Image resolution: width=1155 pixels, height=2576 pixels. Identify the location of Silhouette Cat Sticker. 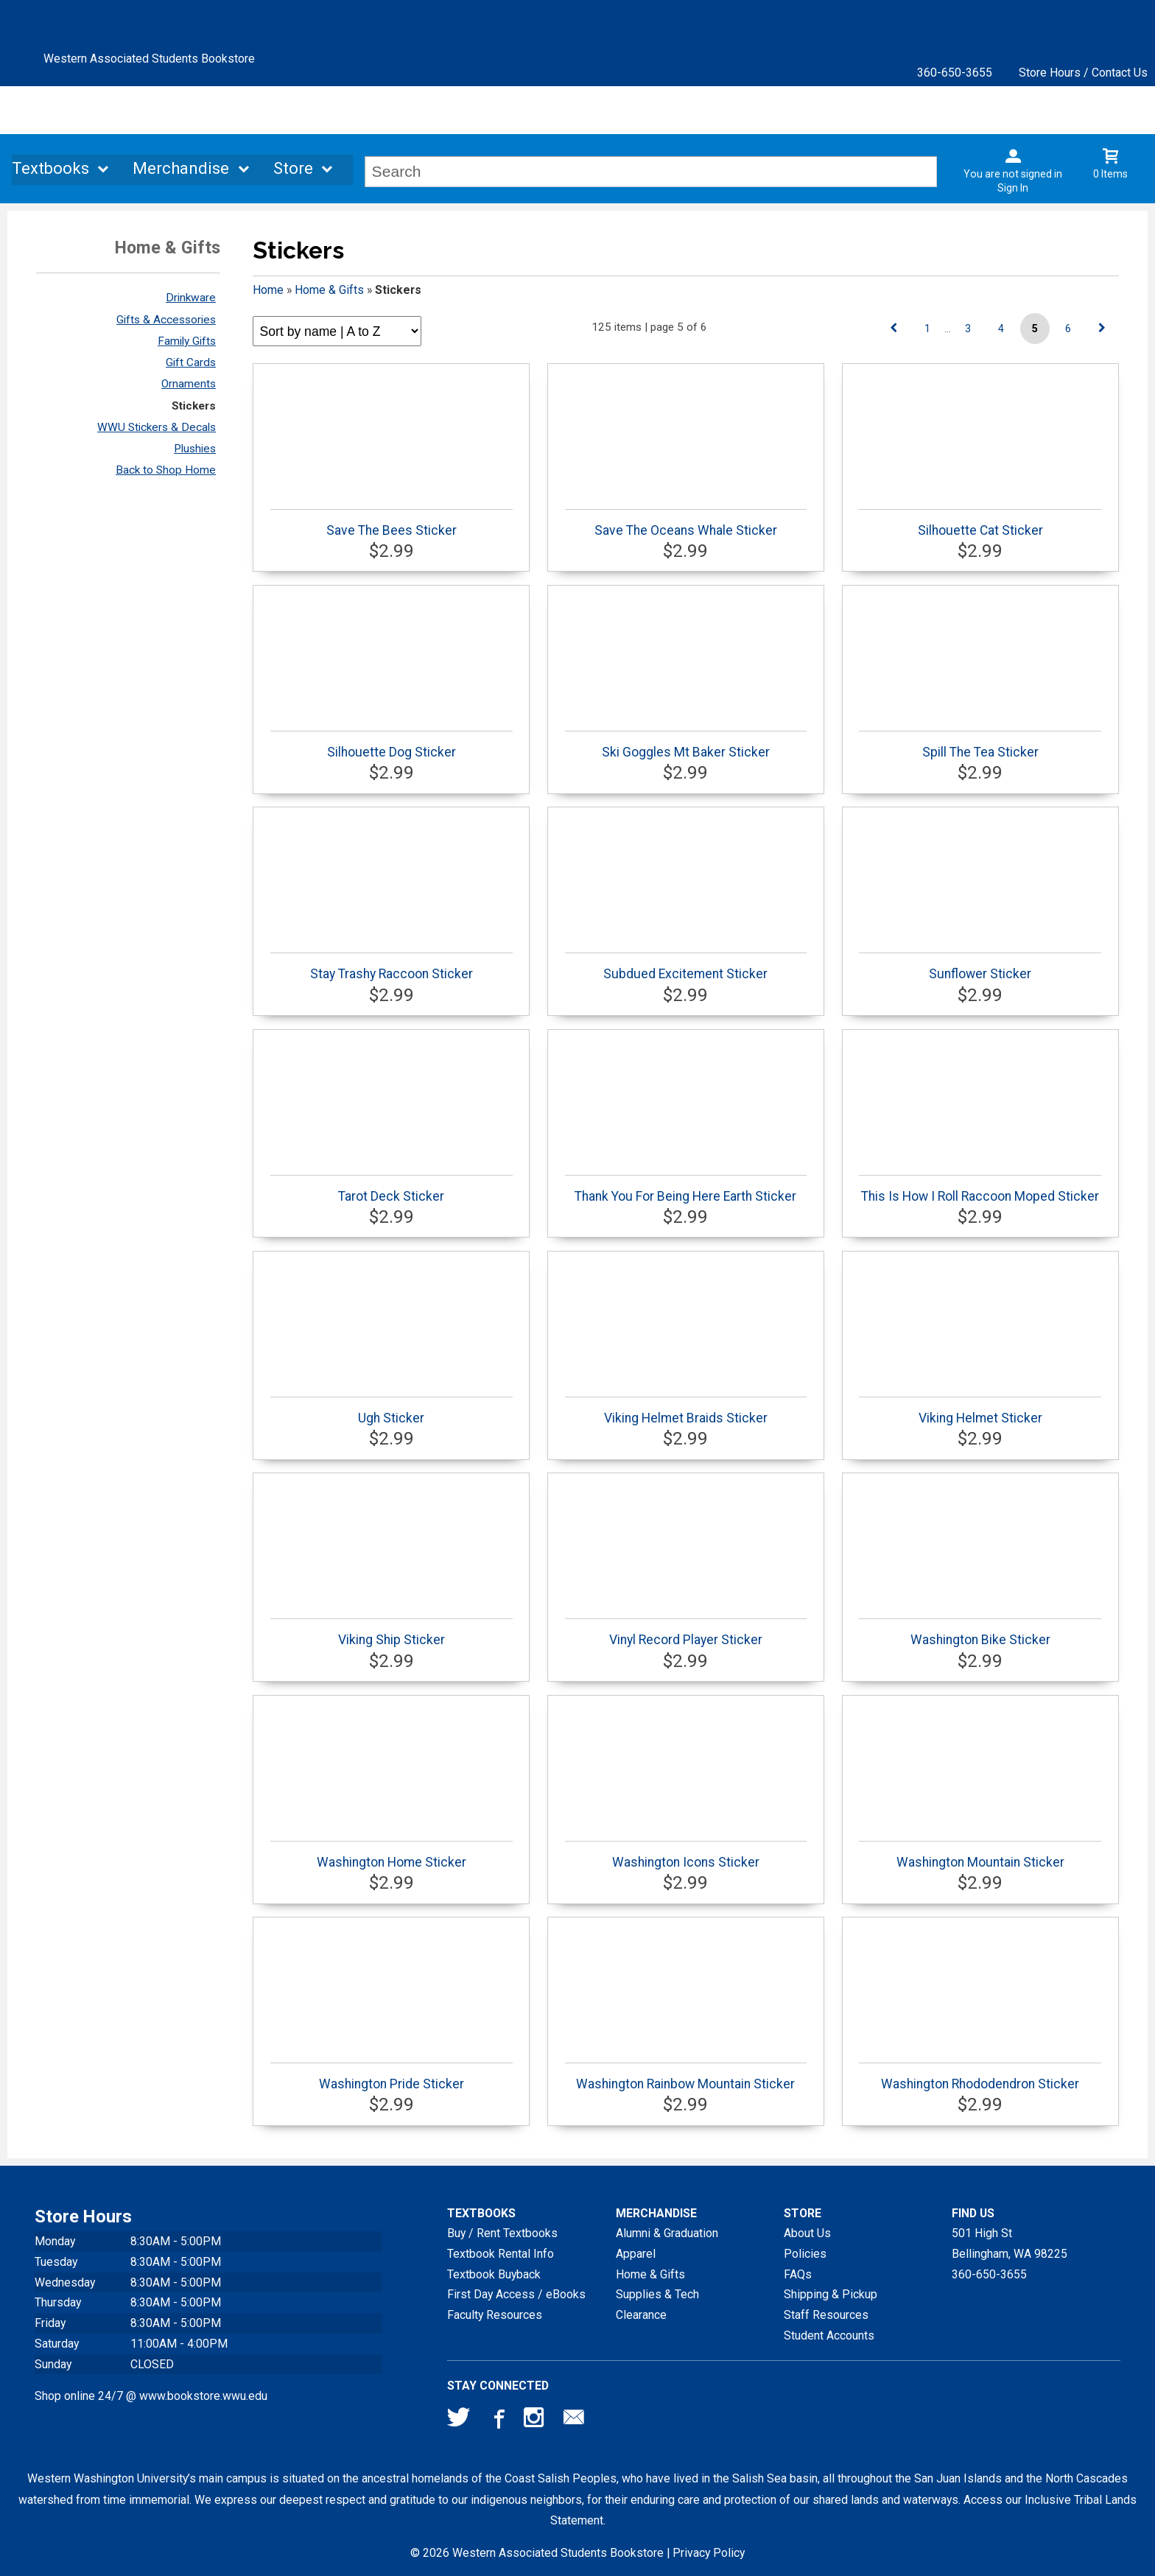
(980, 523).